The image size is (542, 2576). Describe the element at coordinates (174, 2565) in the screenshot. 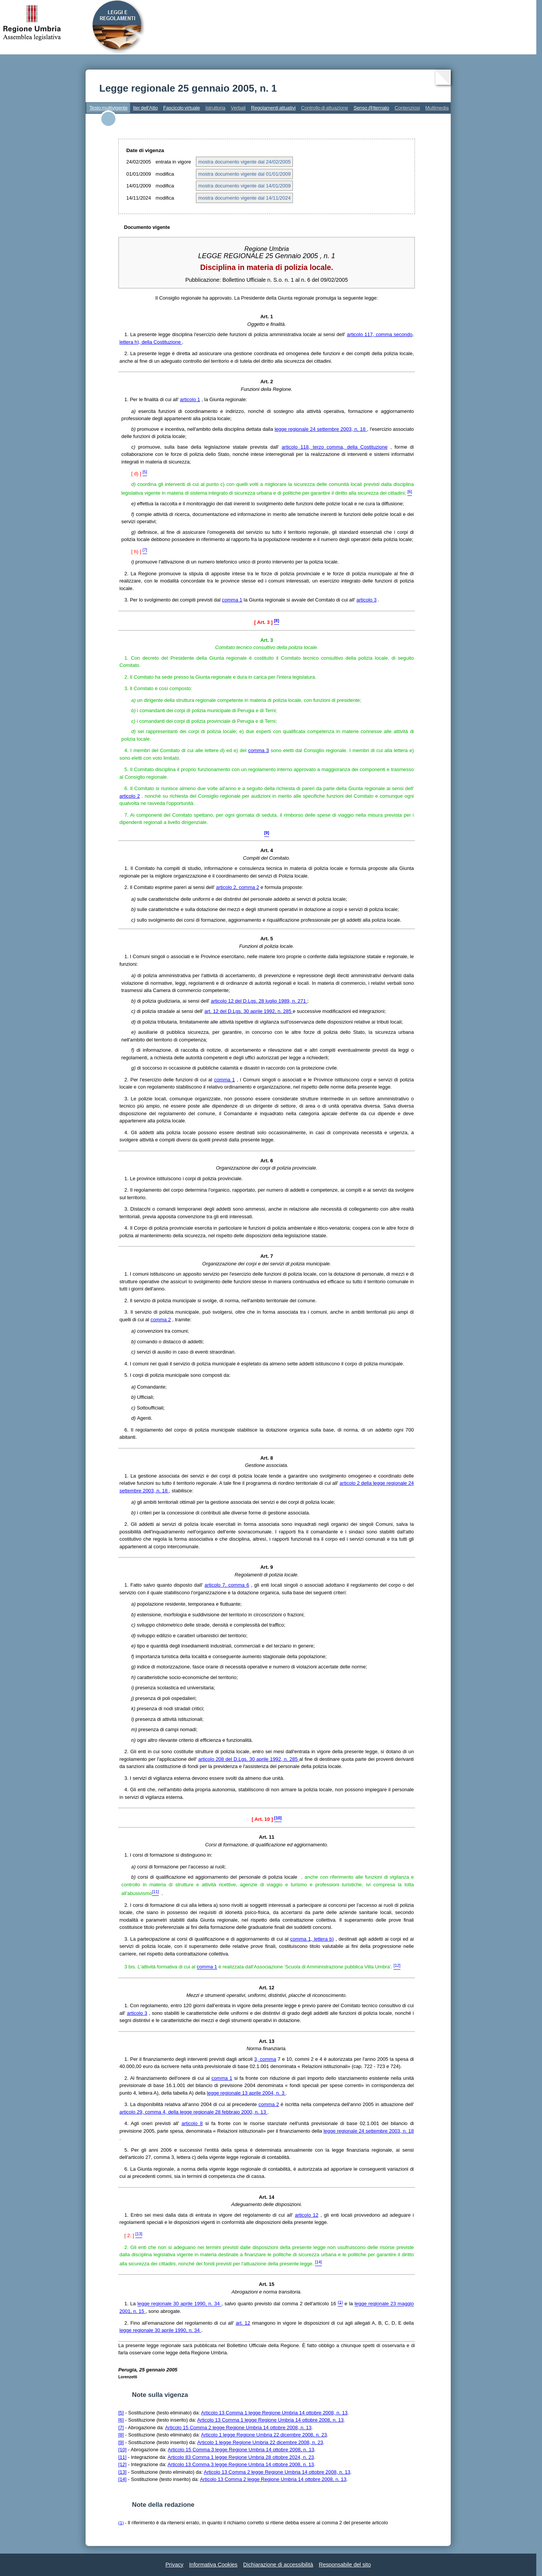

I see `Privacy` at that location.